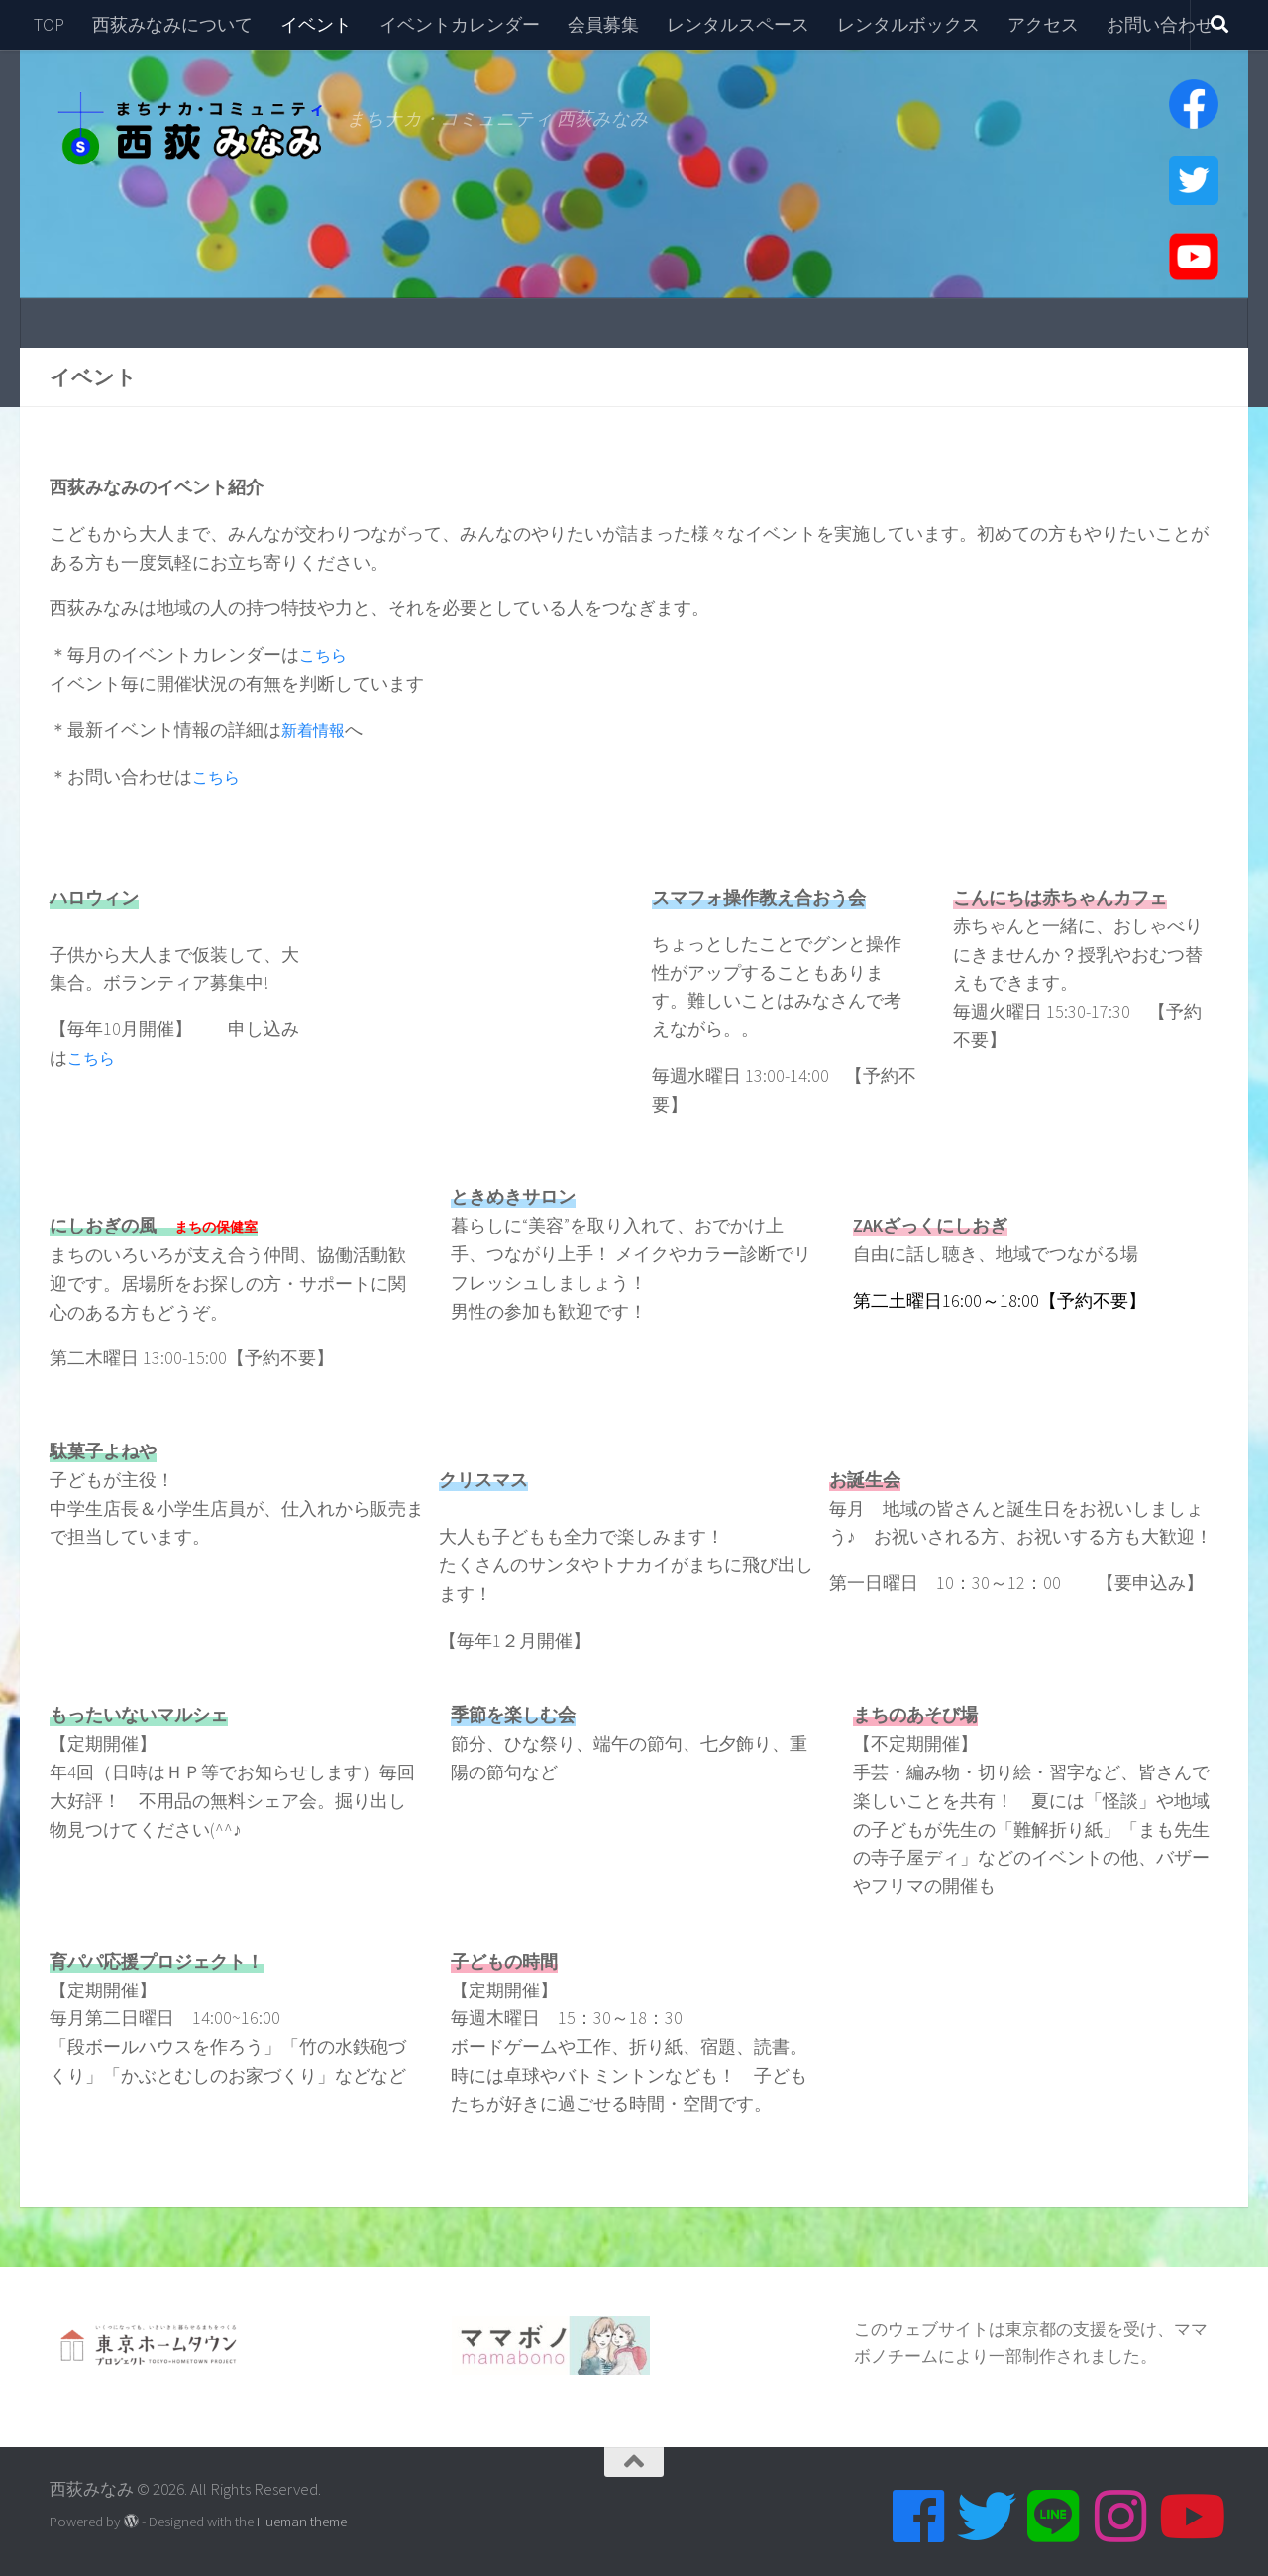 The image size is (1268, 2576). What do you see at coordinates (1188, 2516) in the screenshot?
I see `[Youtube]` at bounding box center [1188, 2516].